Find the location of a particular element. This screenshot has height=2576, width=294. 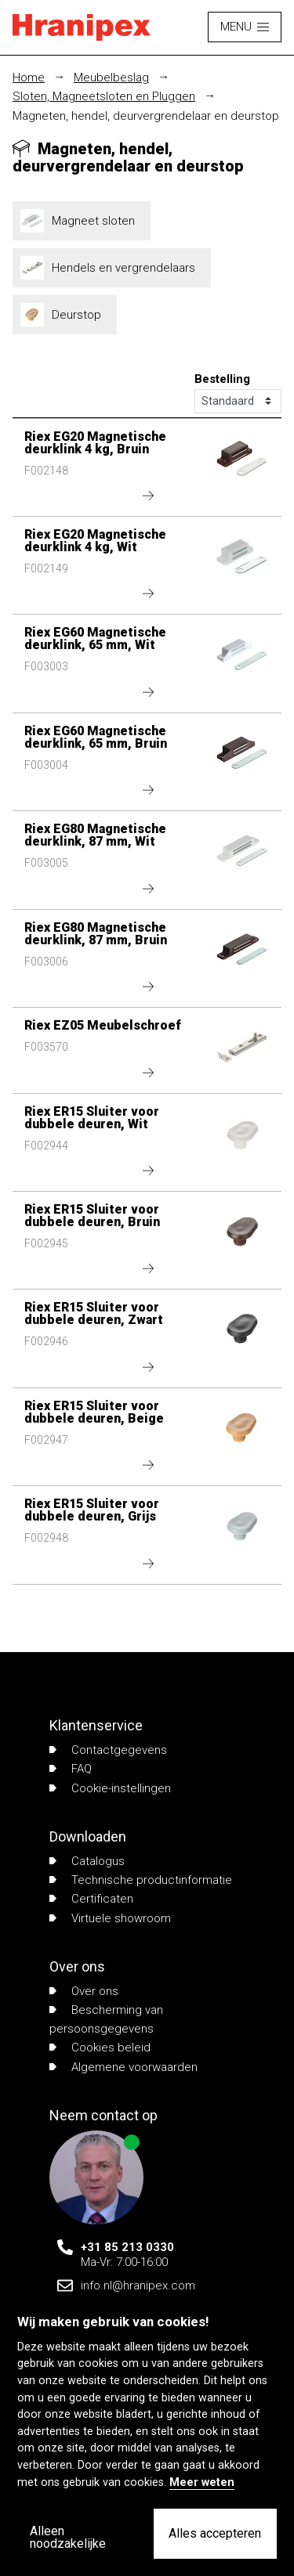

Magneten, hendel, deurvergrendelaar en deurstop is located at coordinates (146, 116).